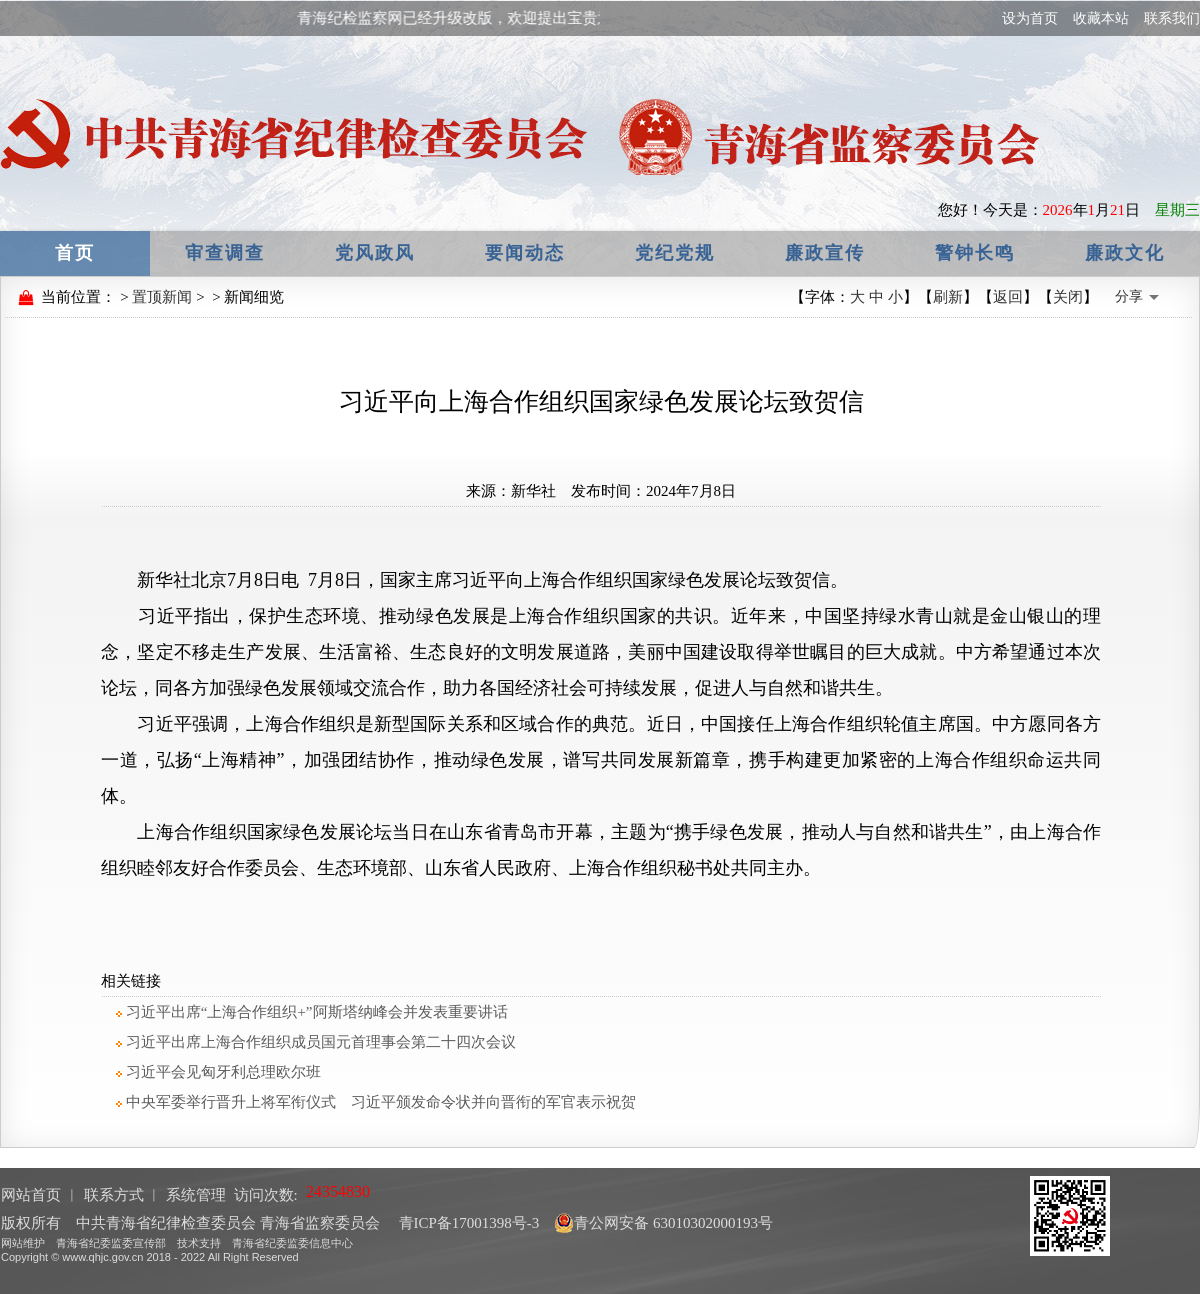  I want to click on 返回, so click(1008, 297).